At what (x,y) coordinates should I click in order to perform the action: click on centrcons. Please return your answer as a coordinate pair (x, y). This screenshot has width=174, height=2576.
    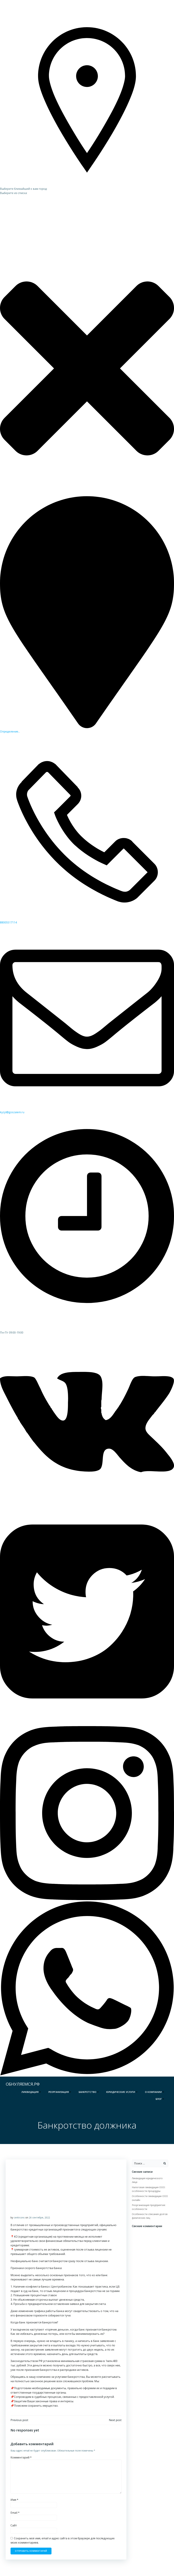
    Looking at the image, I should click on (19, 2218).